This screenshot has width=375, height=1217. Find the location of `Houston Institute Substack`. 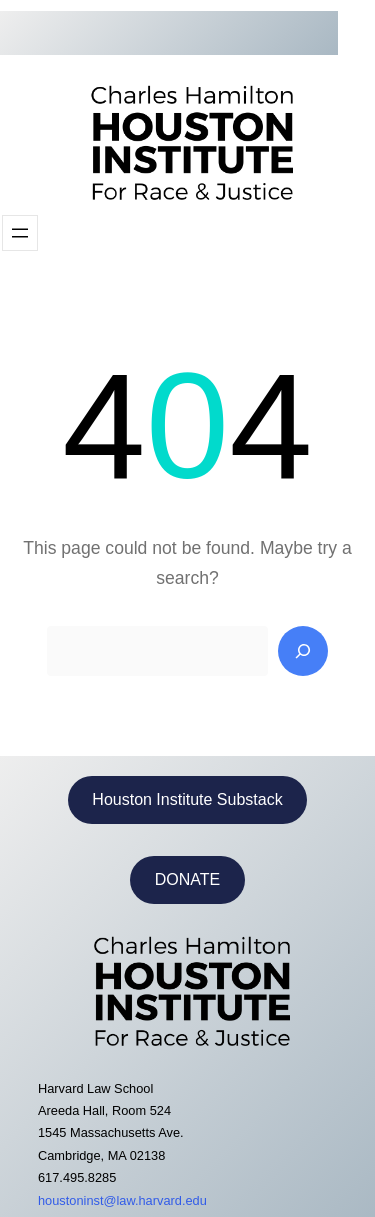

Houston Institute Substack is located at coordinates (187, 799).